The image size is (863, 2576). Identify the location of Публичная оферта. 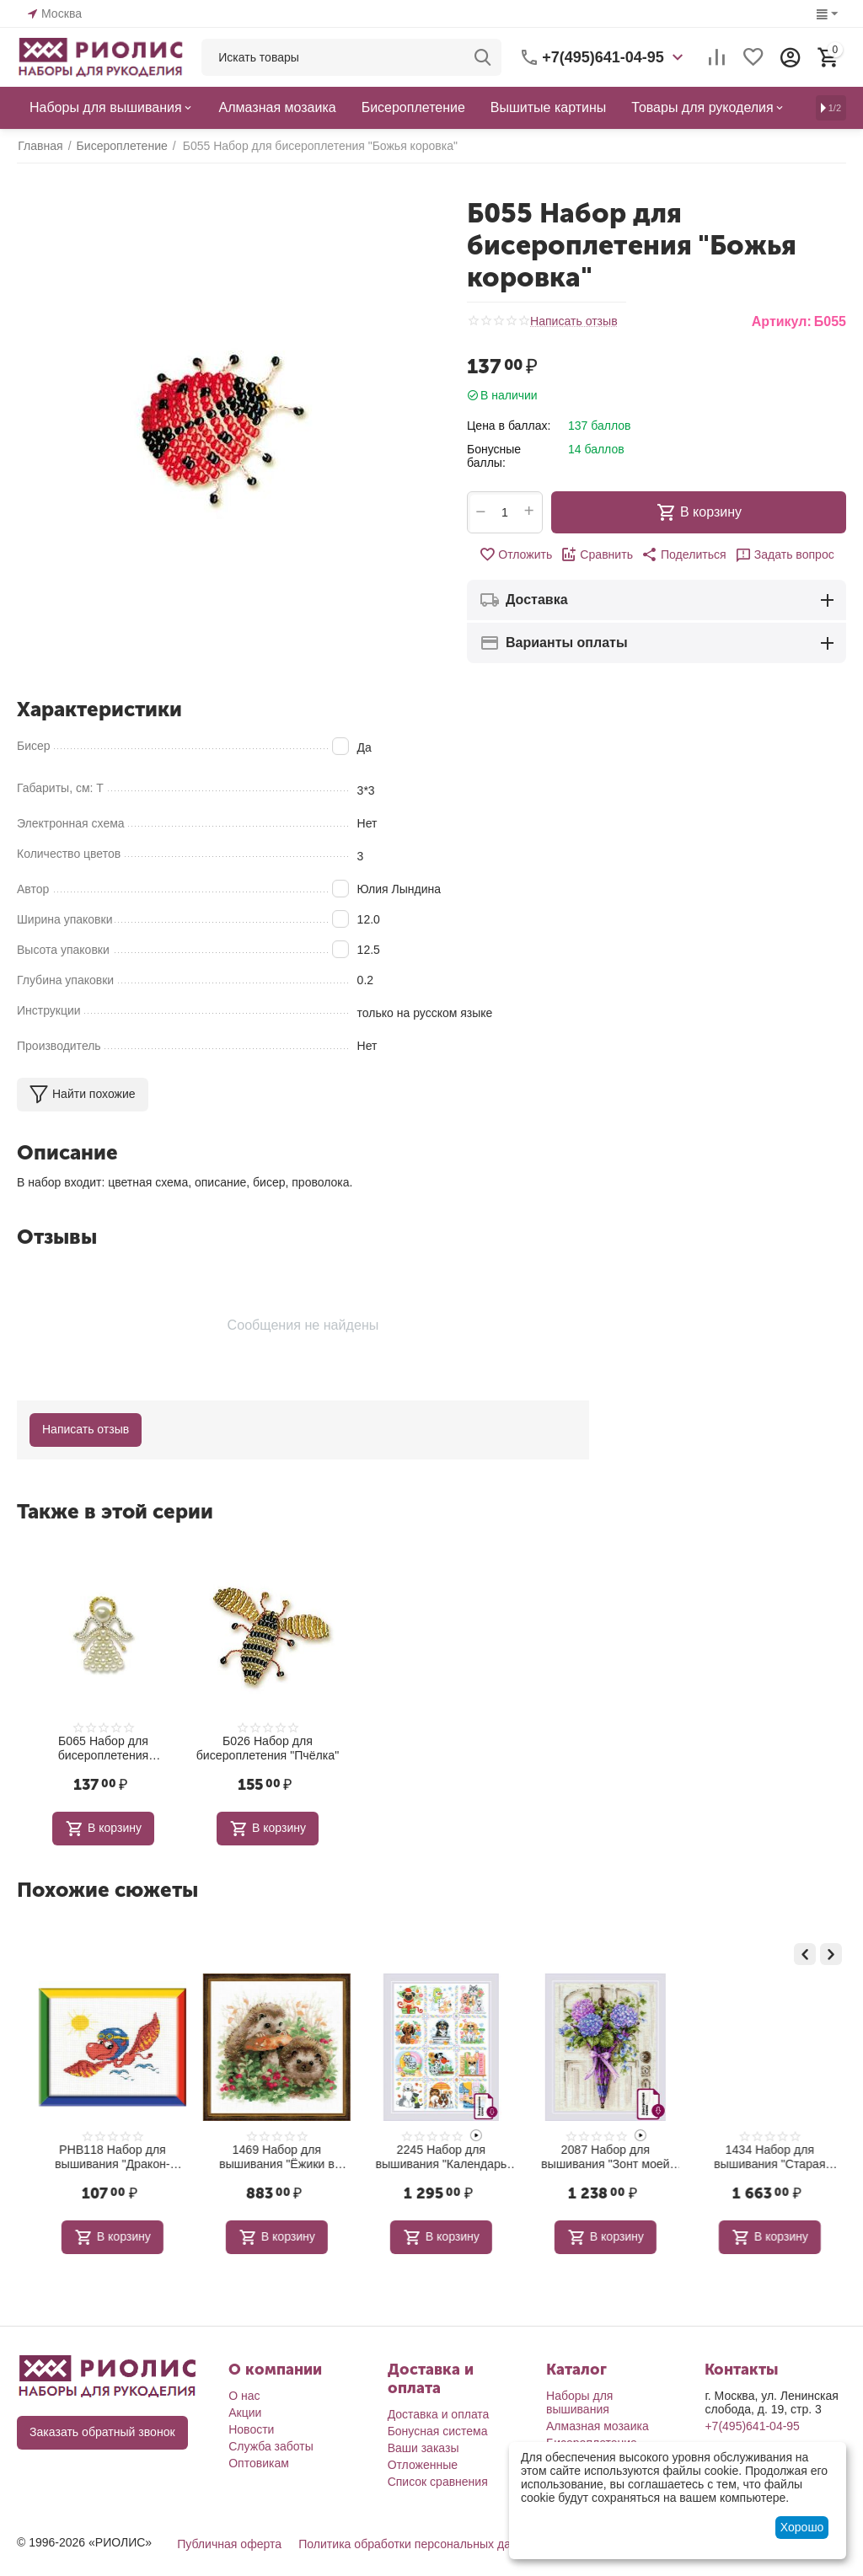
(229, 2543).